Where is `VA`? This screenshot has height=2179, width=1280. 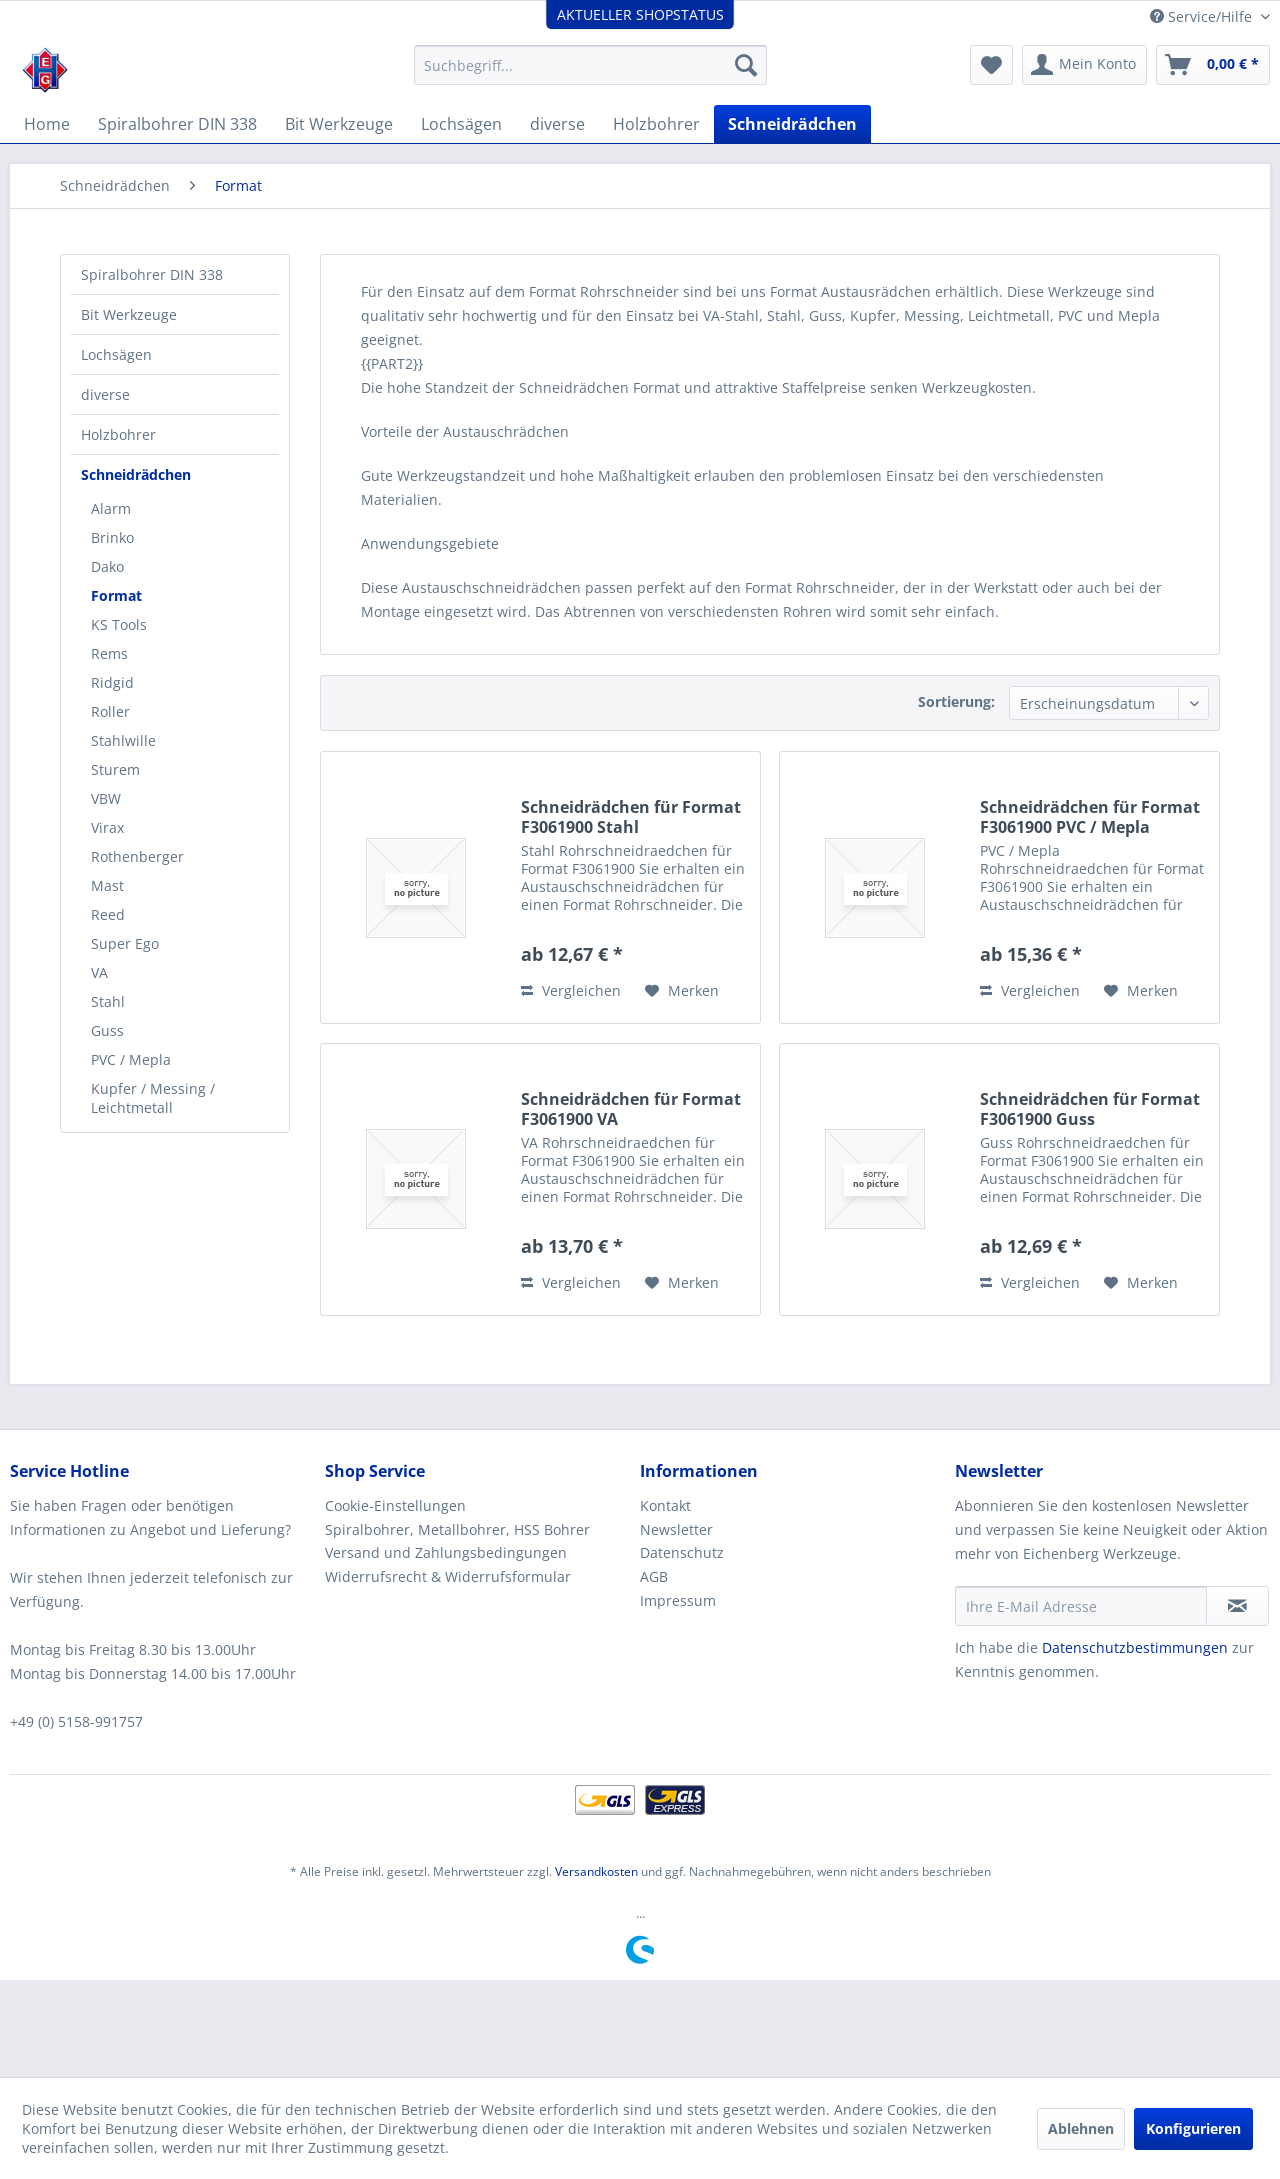
VA is located at coordinates (99, 972).